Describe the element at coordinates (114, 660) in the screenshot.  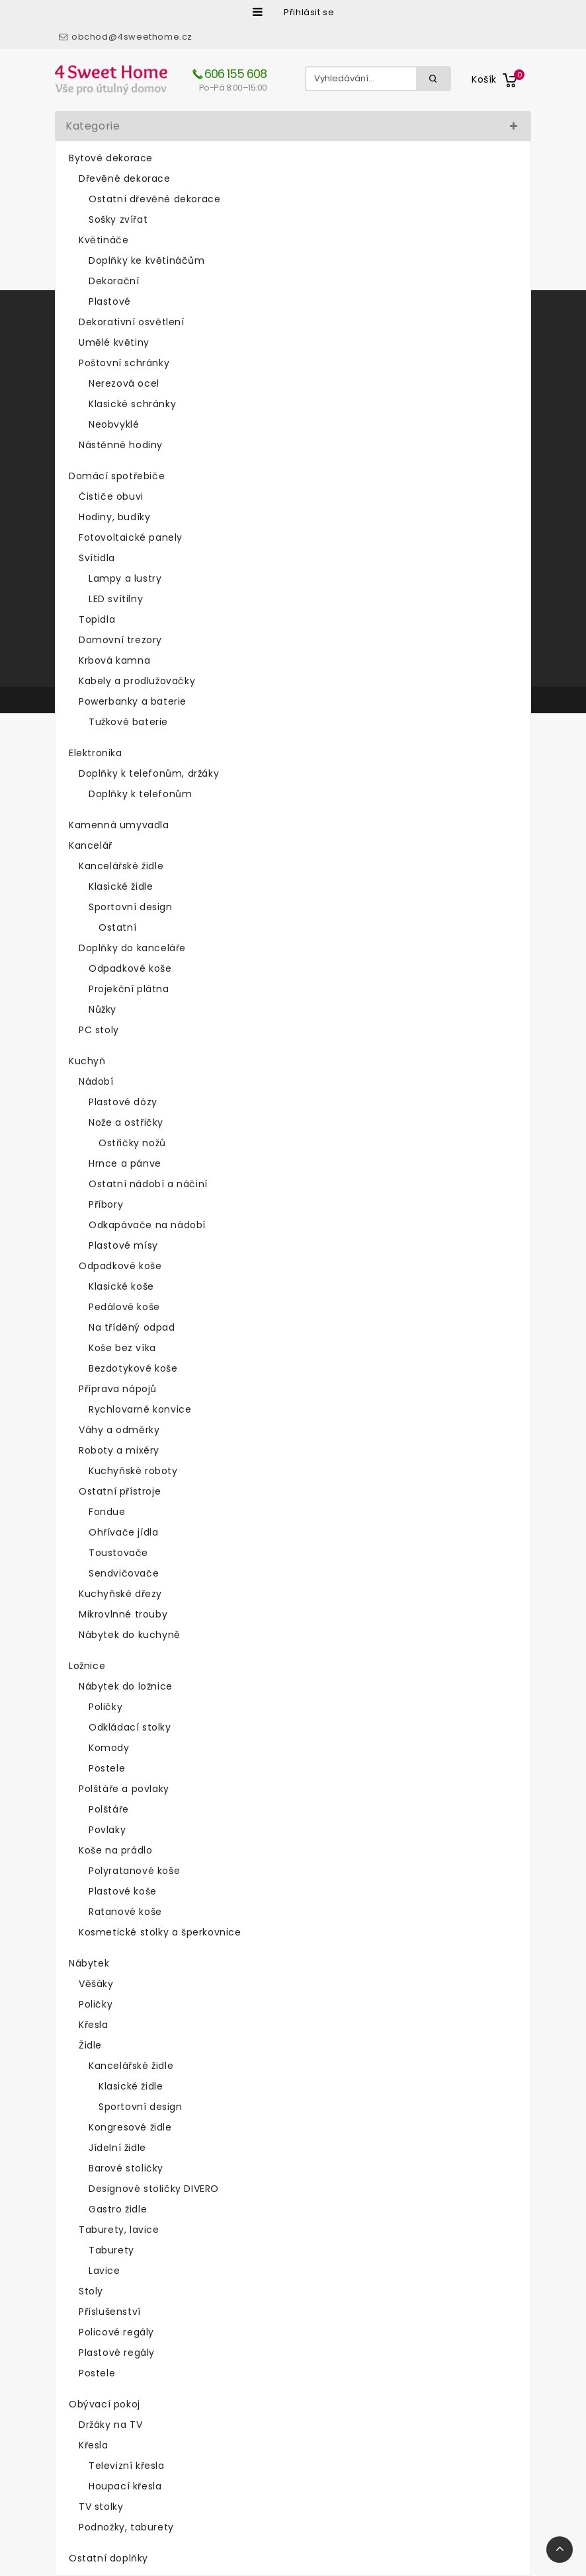
I see `Krbová kamna` at that location.